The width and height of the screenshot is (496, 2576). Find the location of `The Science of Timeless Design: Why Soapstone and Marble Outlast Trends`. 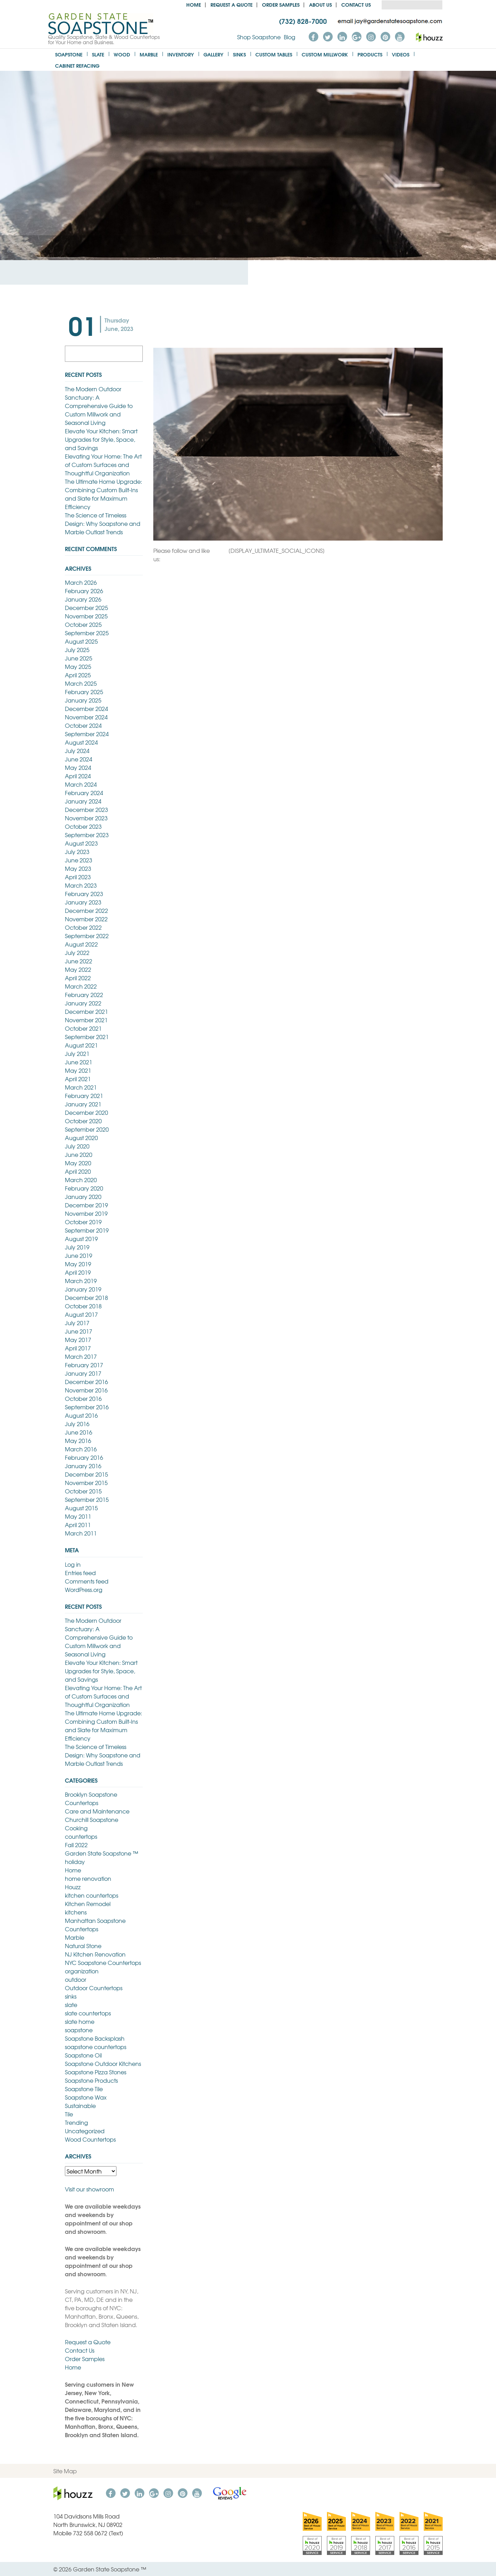

The Science of Timeless Design: Why Soapstone and Marble Outlast Trends is located at coordinates (102, 523).